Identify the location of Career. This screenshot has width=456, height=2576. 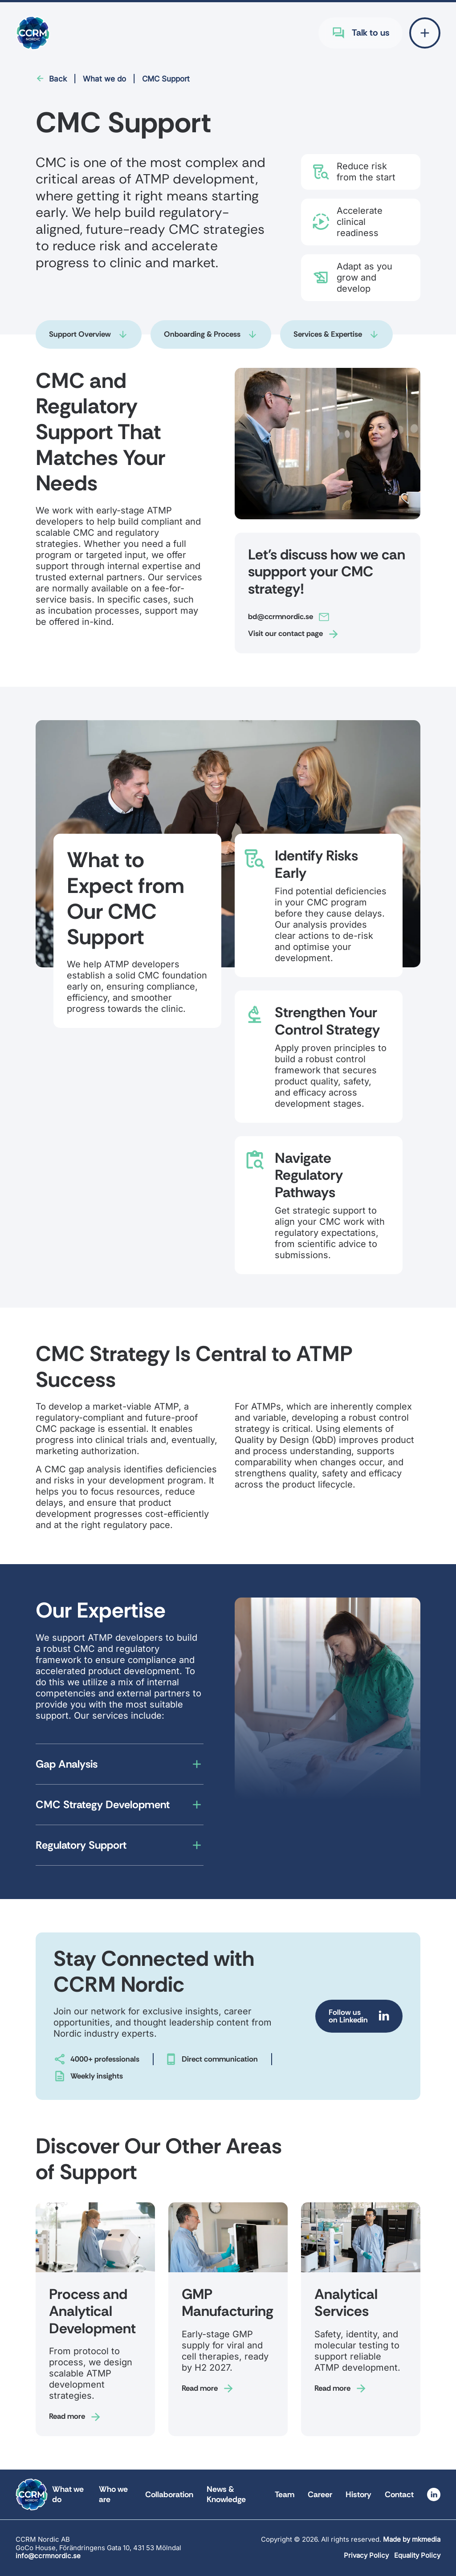
(320, 2494).